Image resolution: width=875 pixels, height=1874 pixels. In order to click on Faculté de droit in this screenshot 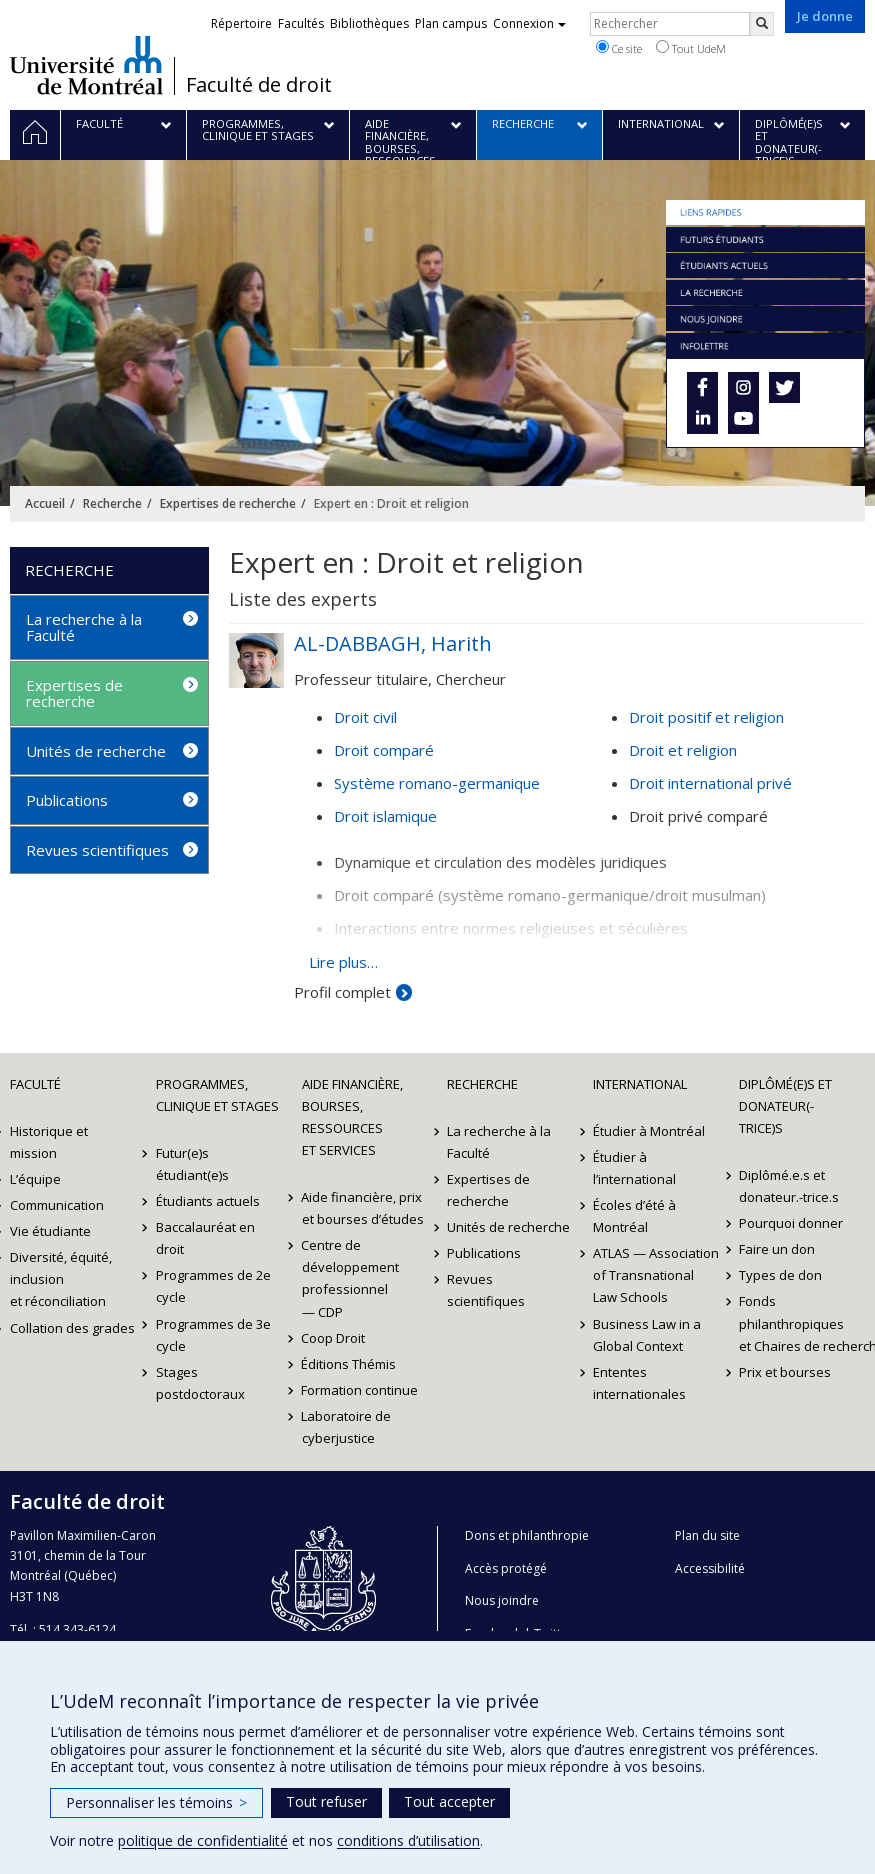, I will do `click(259, 85)`.